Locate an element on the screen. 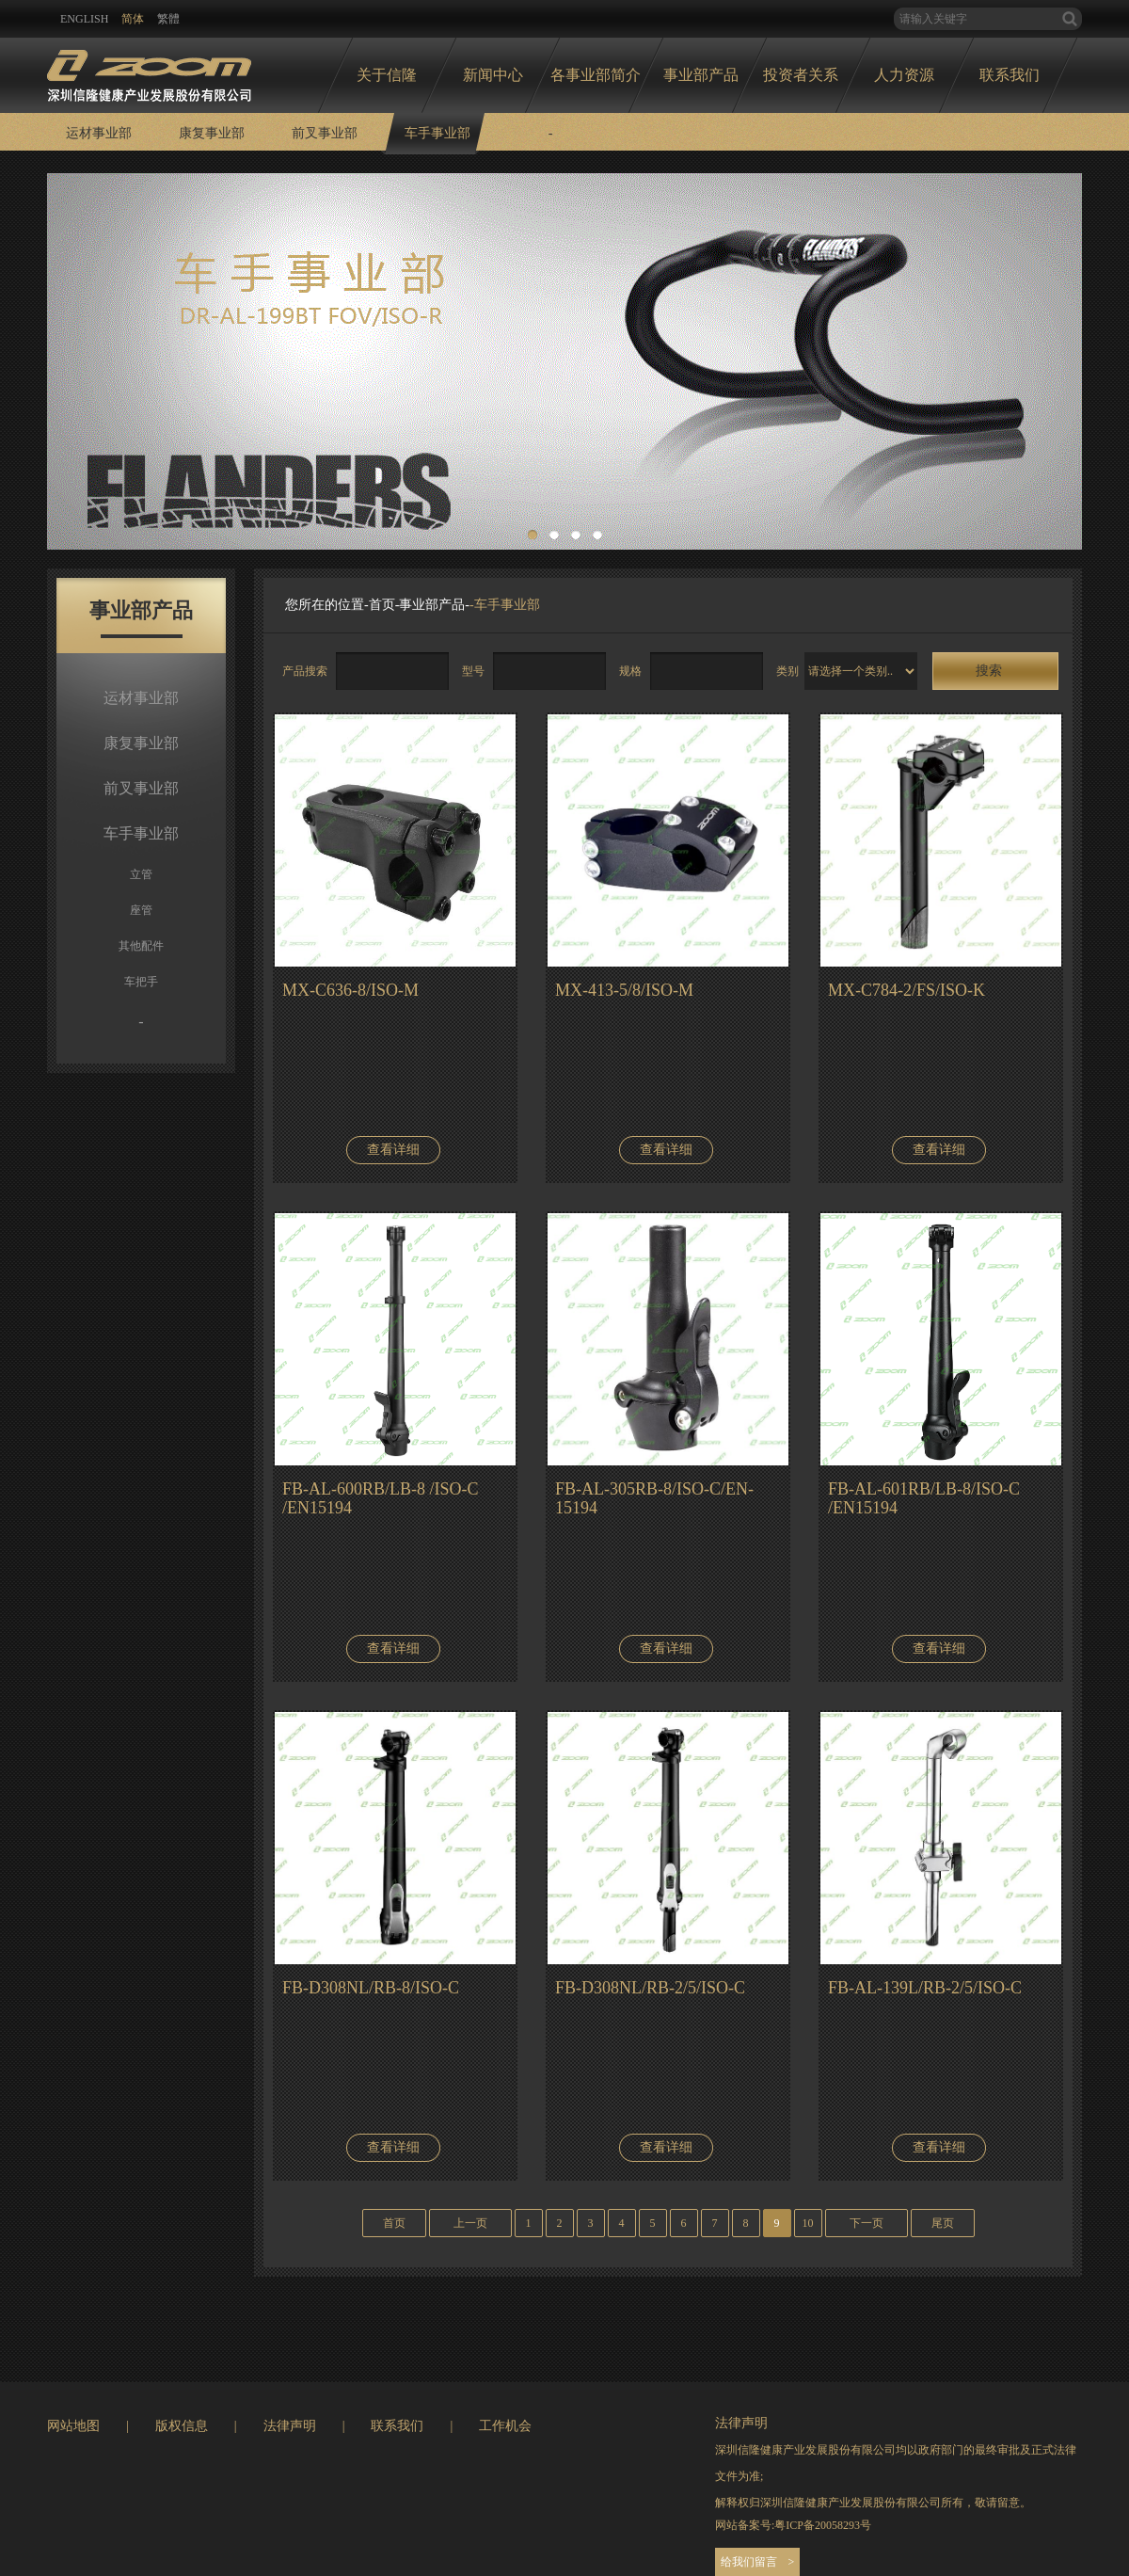 This screenshot has width=1129, height=2576. -车手事业部 is located at coordinates (504, 605).